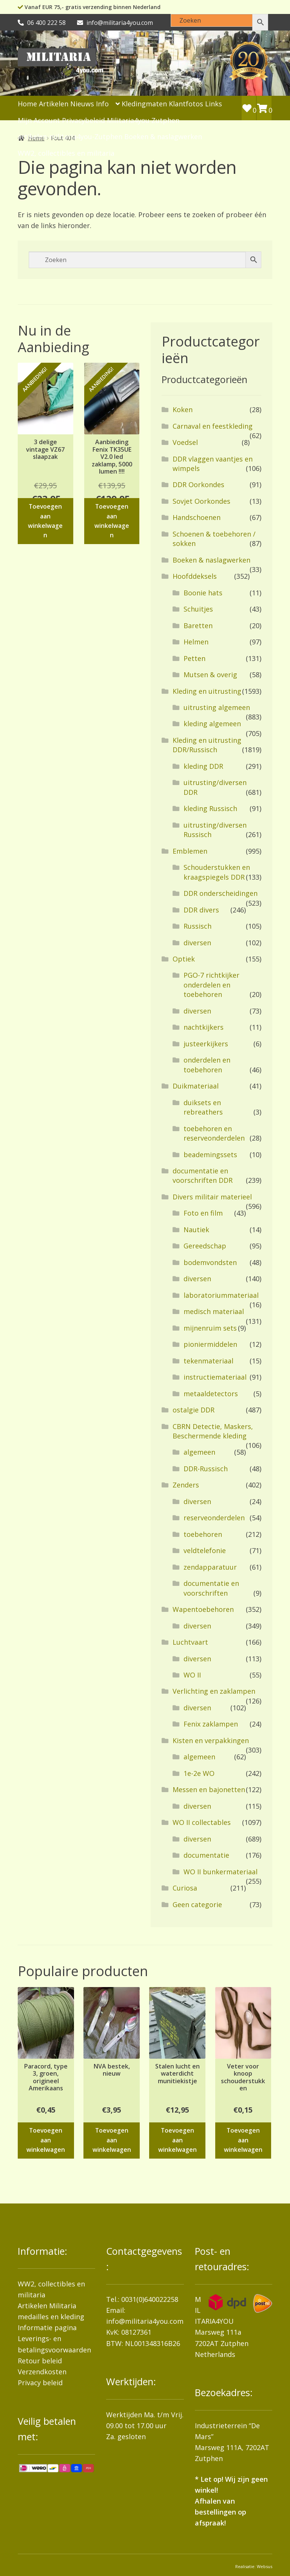 The height and width of the screenshot is (2576, 290). Describe the element at coordinates (197, 1904) in the screenshot. I see `Geen categorie` at that location.